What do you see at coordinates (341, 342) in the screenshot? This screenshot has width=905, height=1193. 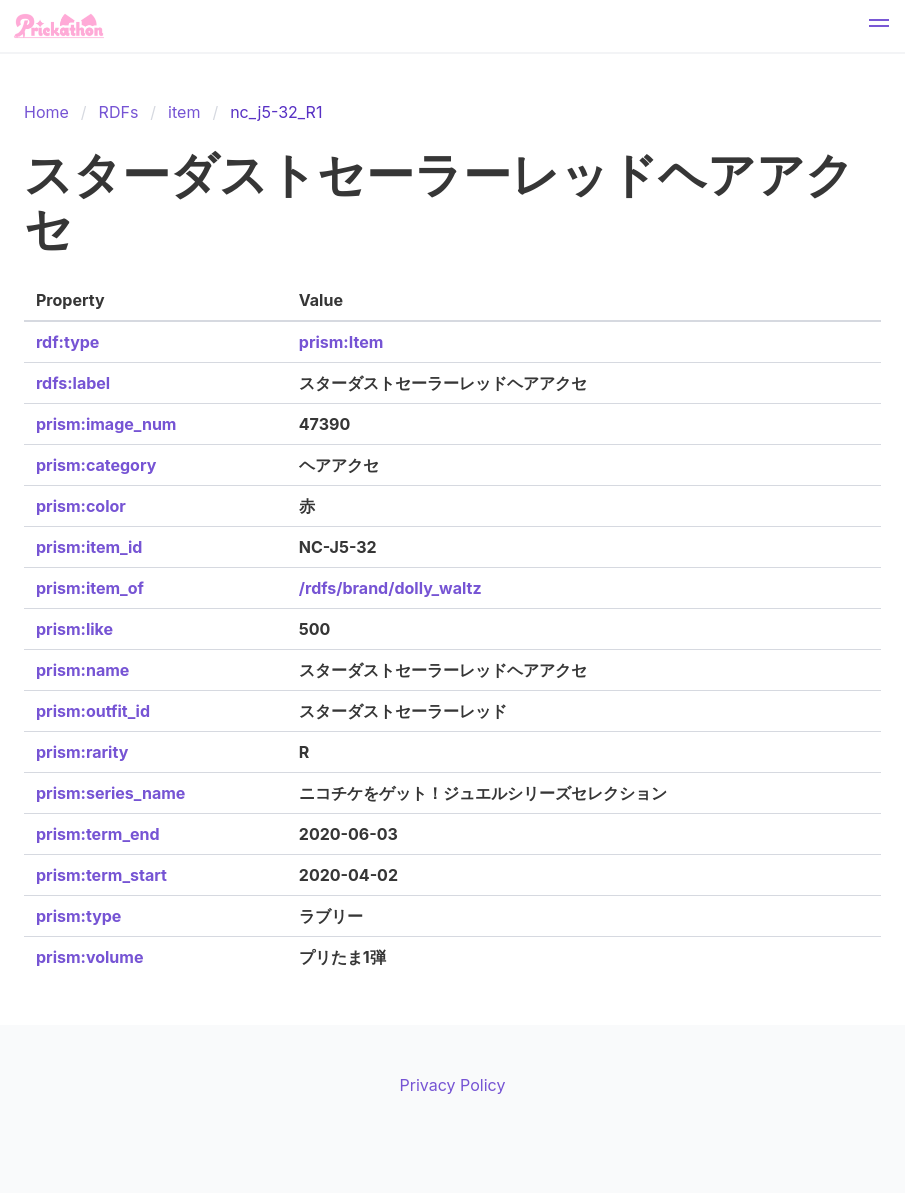 I see `prism:Item` at bounding box center [341, 342].